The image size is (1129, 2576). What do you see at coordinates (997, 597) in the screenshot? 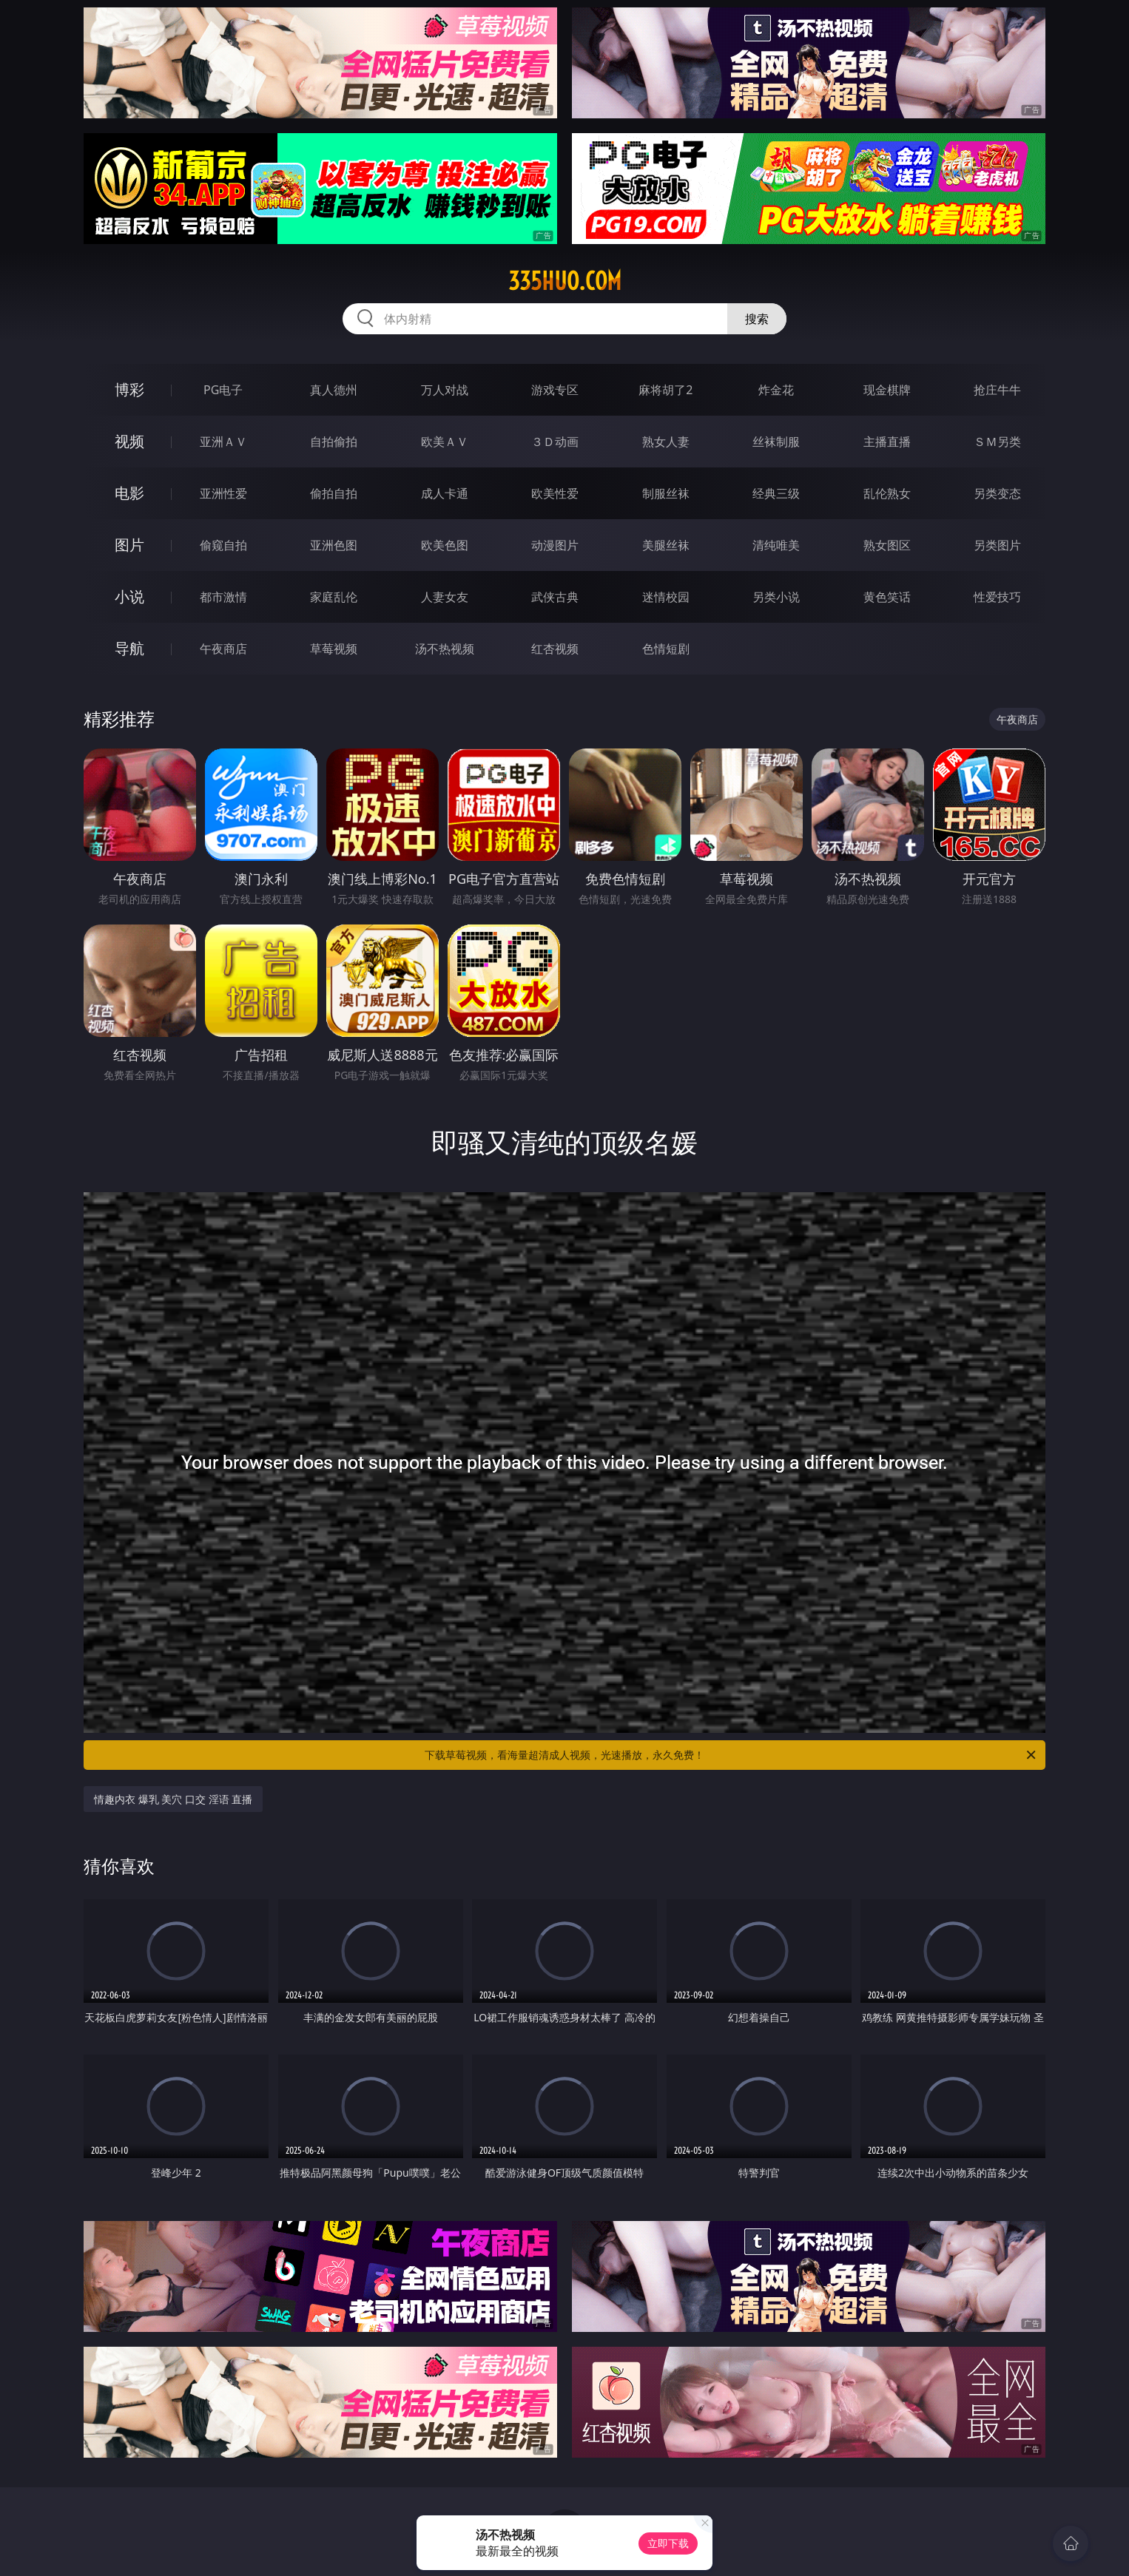
I see `性爱技巧` at bounding box center [997, 597].